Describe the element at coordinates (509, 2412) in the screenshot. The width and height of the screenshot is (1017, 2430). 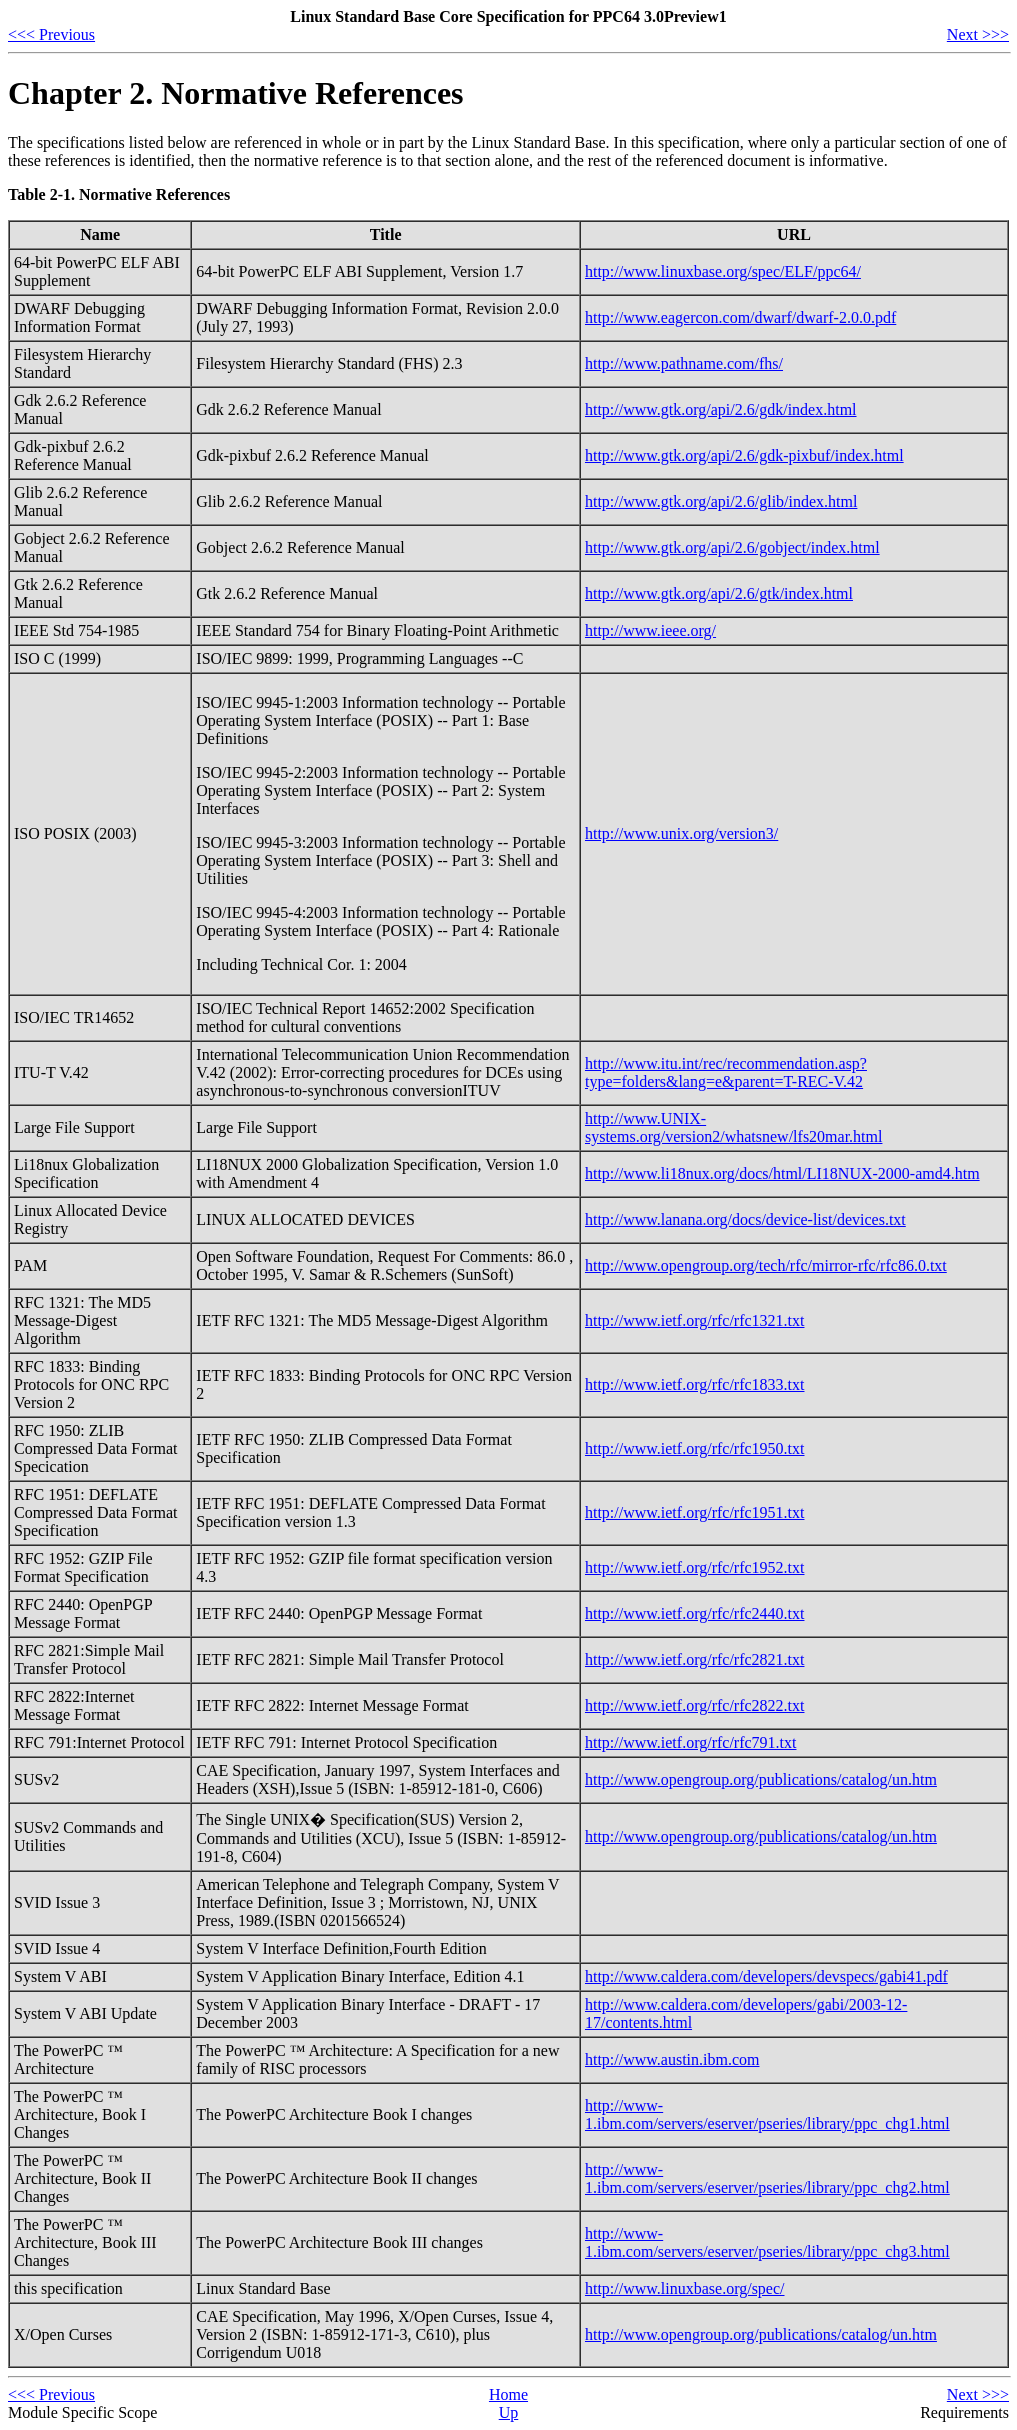
I see `Up` at that location.